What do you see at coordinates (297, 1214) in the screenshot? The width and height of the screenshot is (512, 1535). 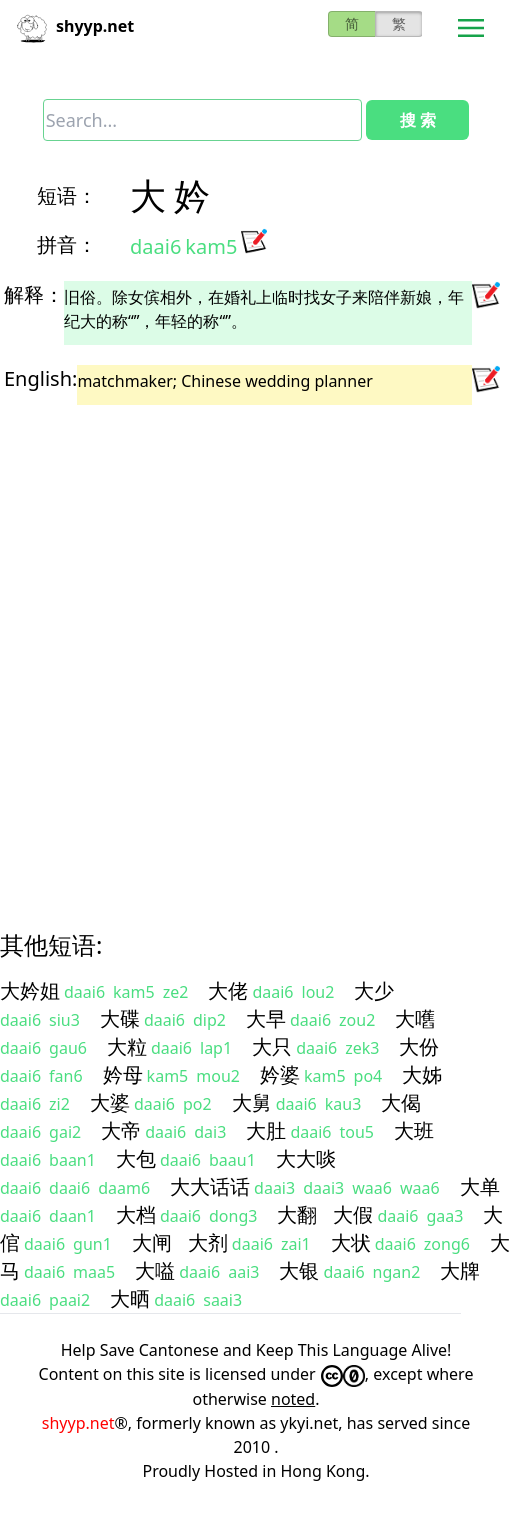 I see `大翻` at bounding box center [297, 1214].